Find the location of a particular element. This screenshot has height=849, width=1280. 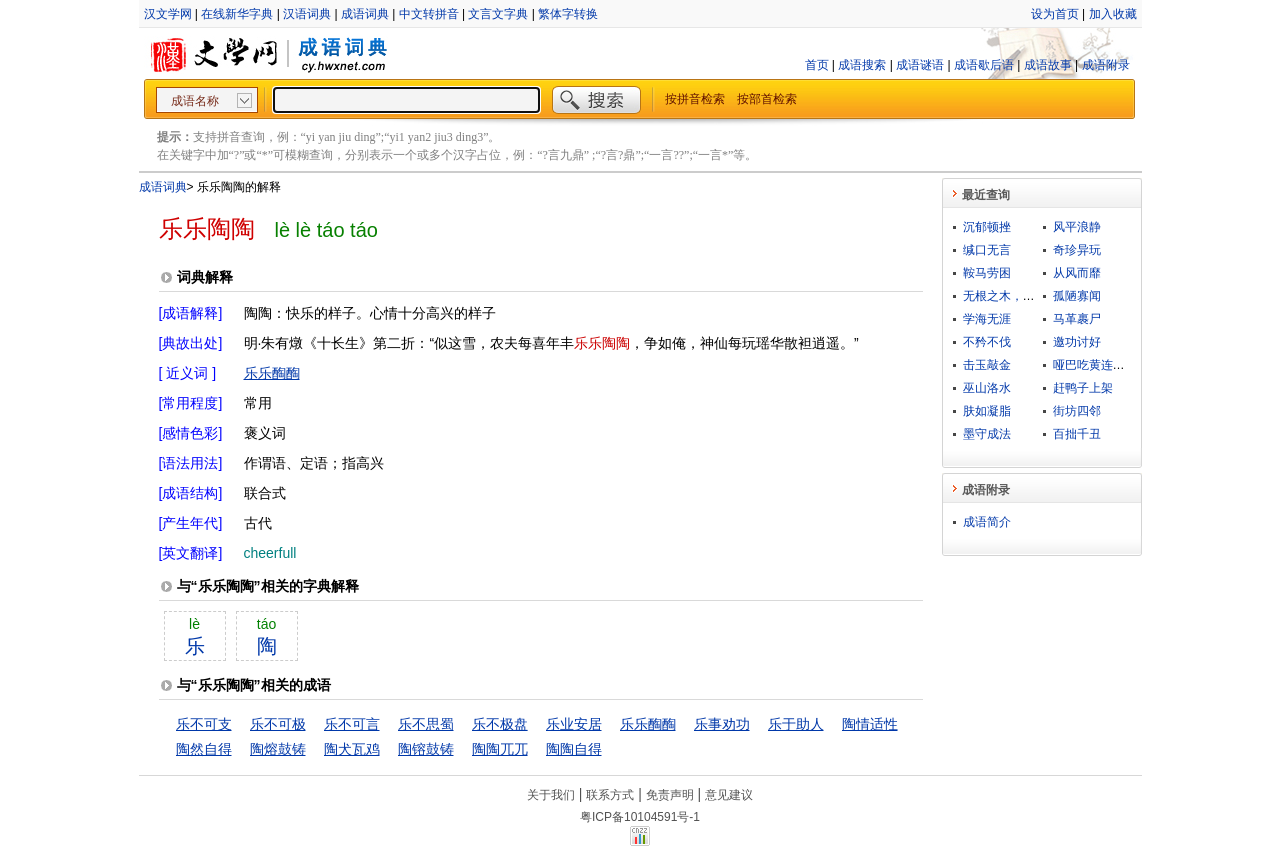

马革裹尸 is located at coordinates (1077, 319).